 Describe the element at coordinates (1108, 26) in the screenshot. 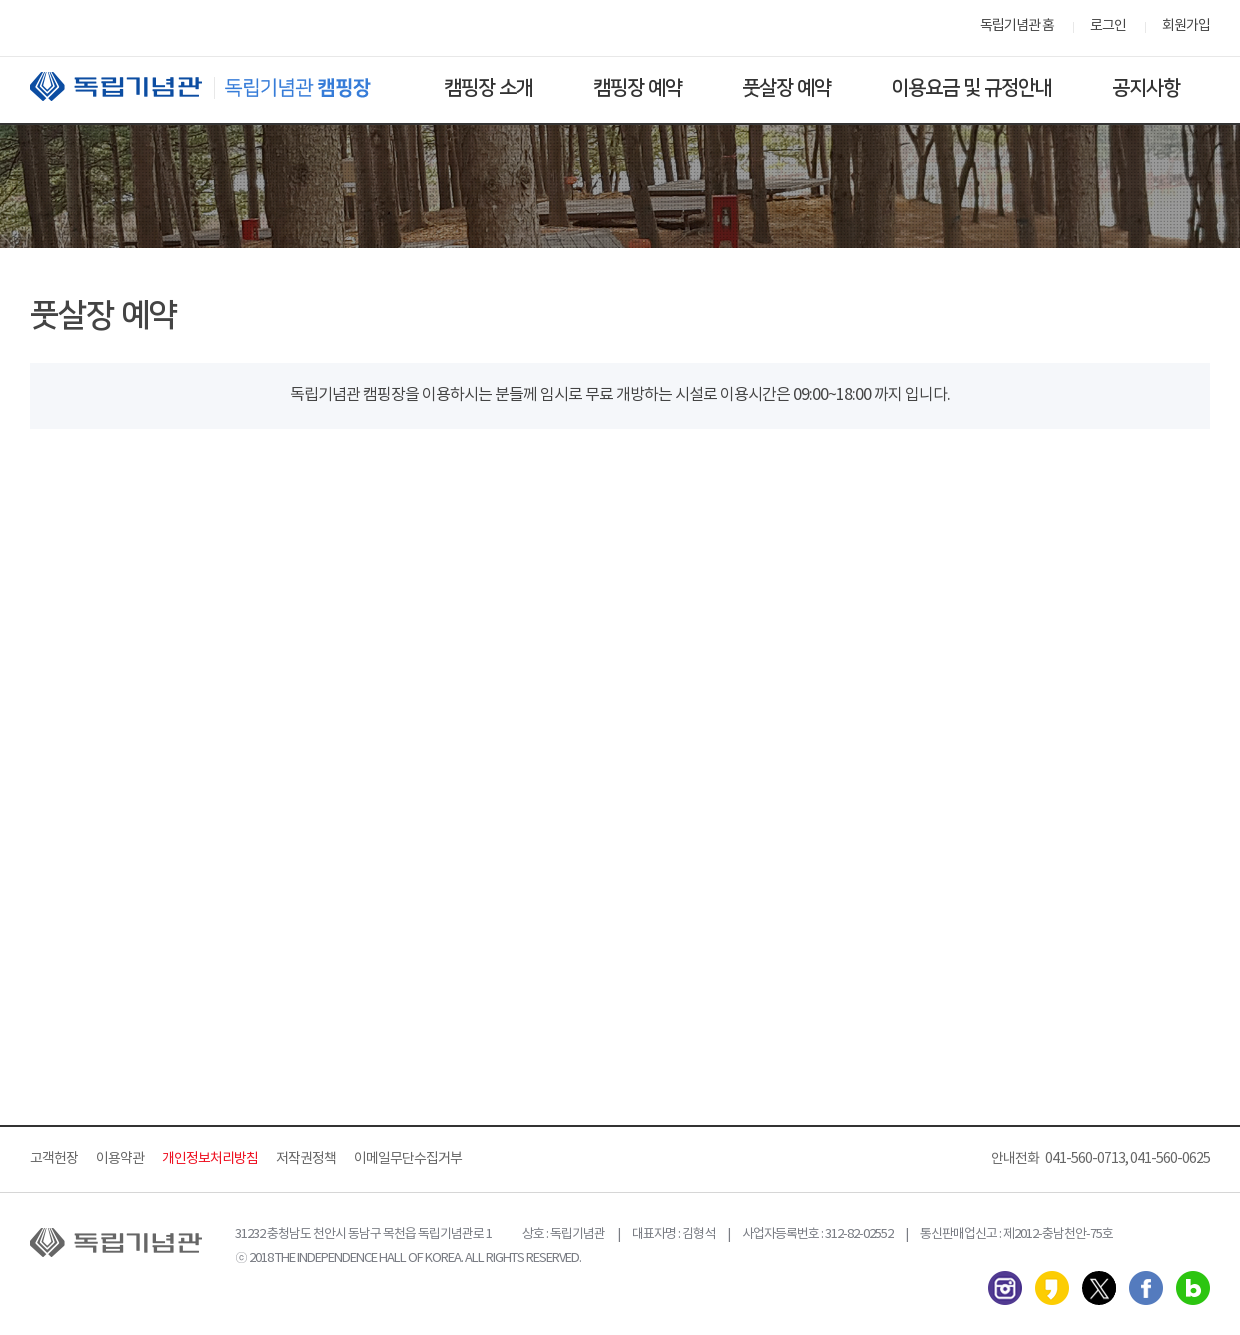

I see `로그인` at that location.